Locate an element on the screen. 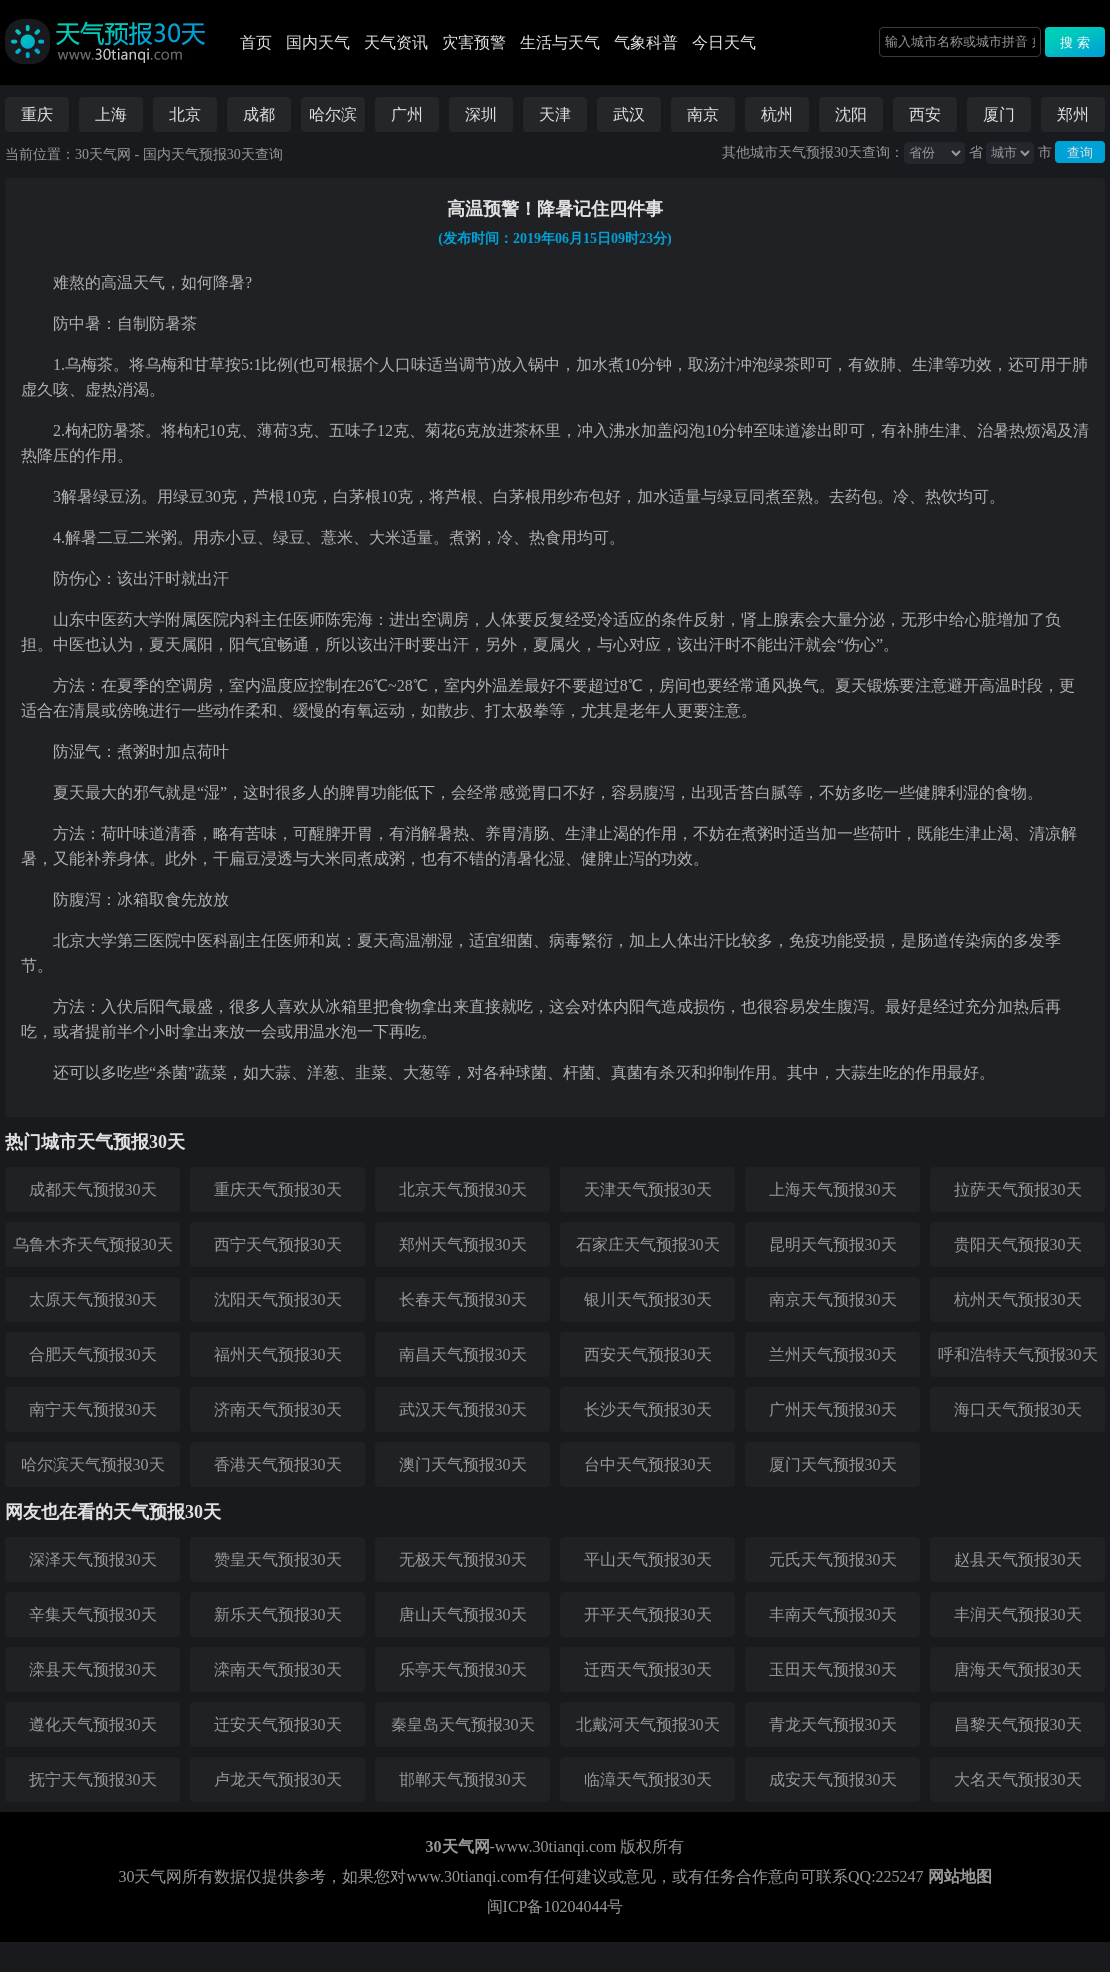 The width and height of the screenshot is (1110, 1972). 平山天气预报30天 is located at coordinates (648, 1559).